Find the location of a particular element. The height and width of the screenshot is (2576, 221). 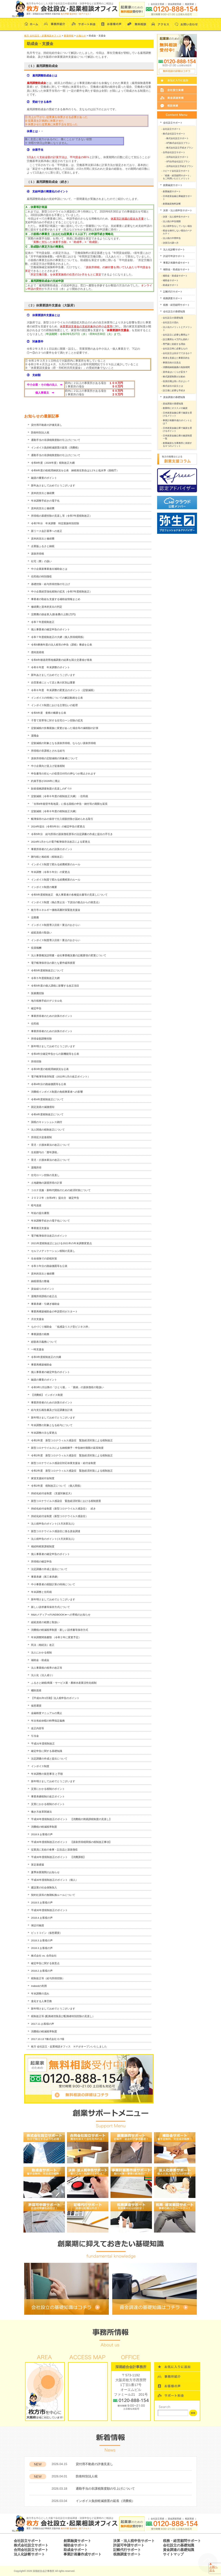

令和5年分 給与所得の源泉徴収票等の法定調書の作成と提出の手引き is located at coordinates (72, 834).